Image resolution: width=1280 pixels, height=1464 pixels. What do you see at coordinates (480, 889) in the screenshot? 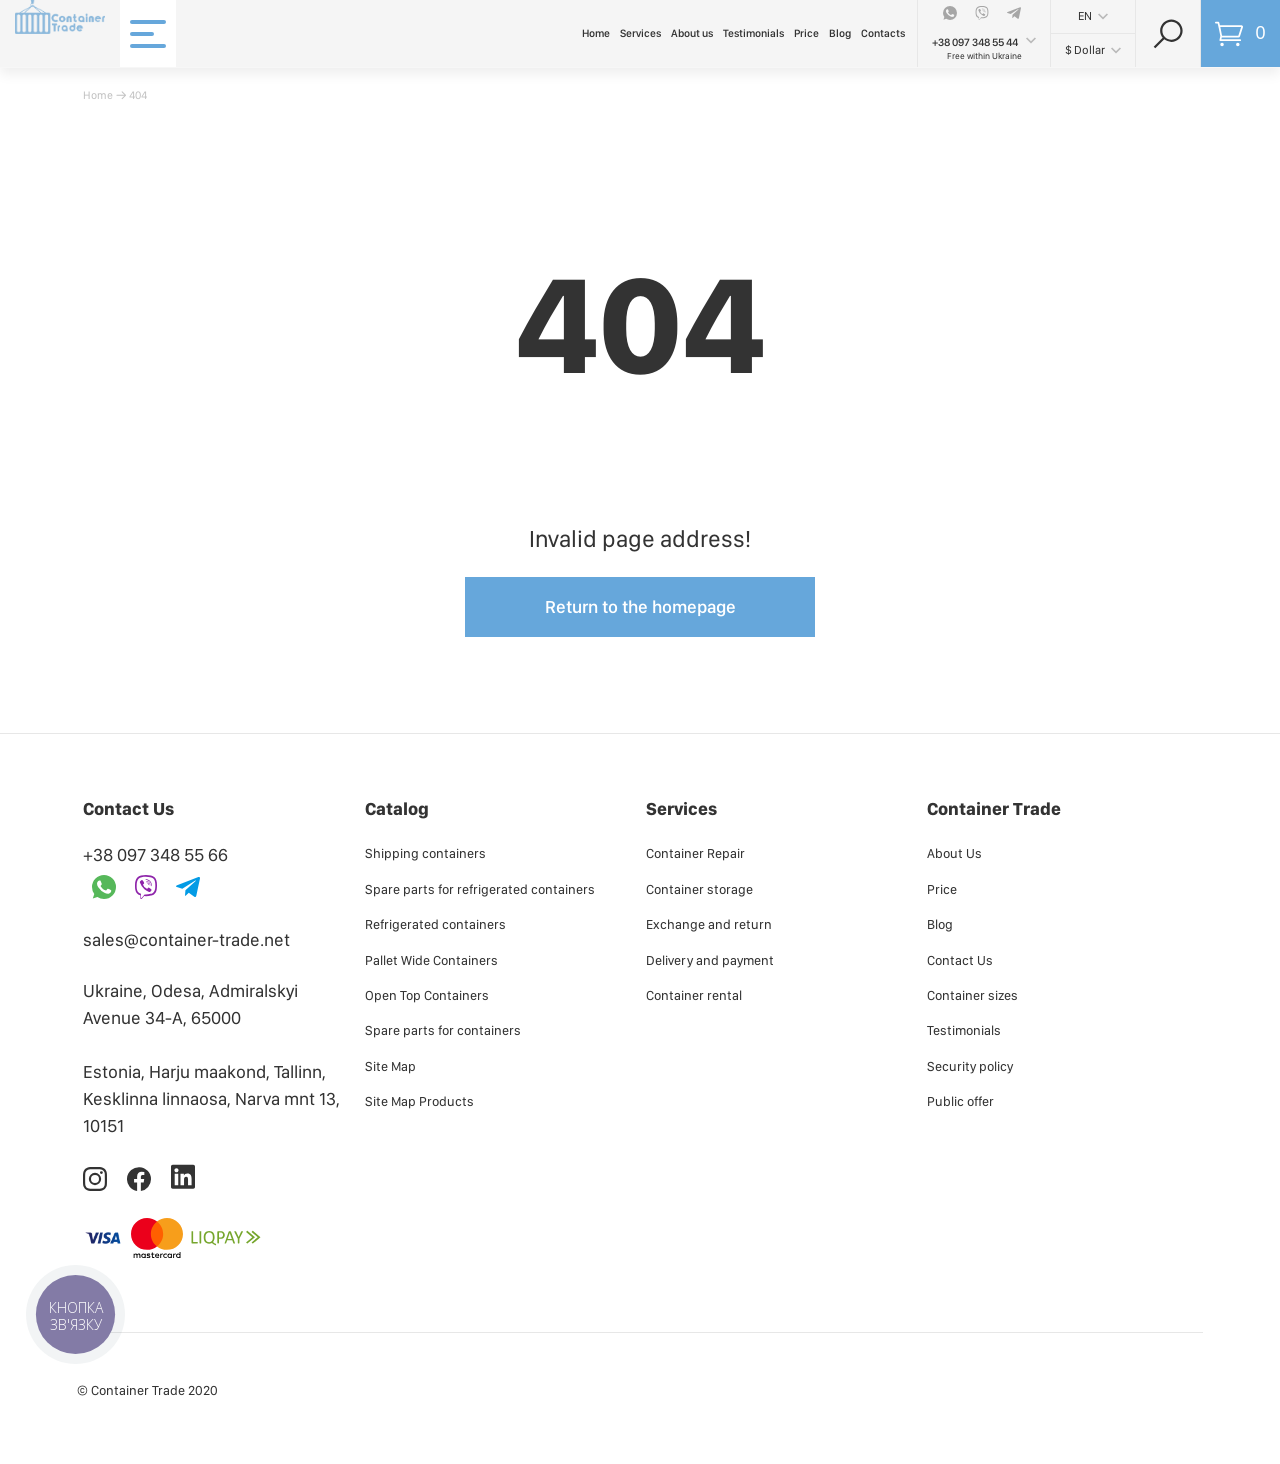
I see `Spare parts for refrigerated containers` at bounding box center [480, 889].